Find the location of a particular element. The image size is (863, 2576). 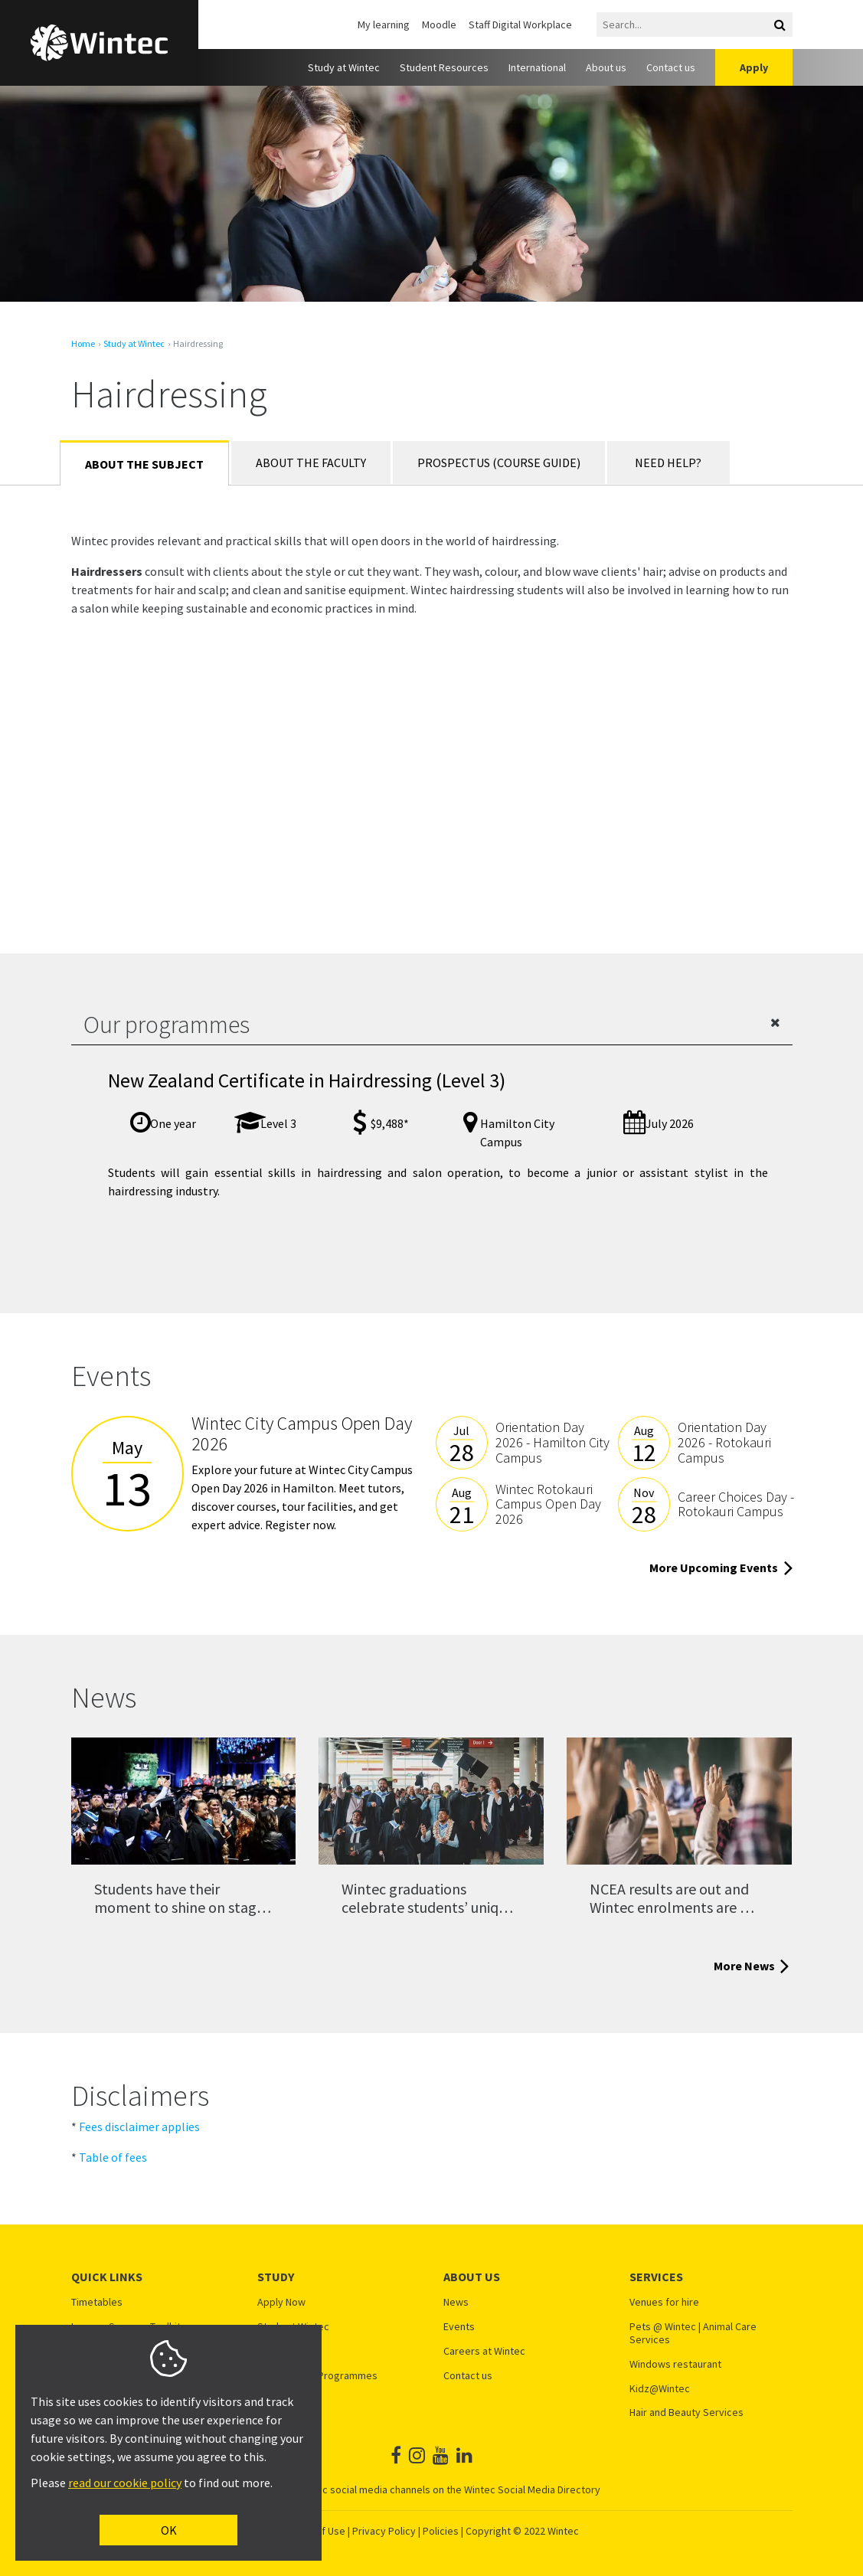

Kidz@Wintec is located at coordinates (659, 2388).